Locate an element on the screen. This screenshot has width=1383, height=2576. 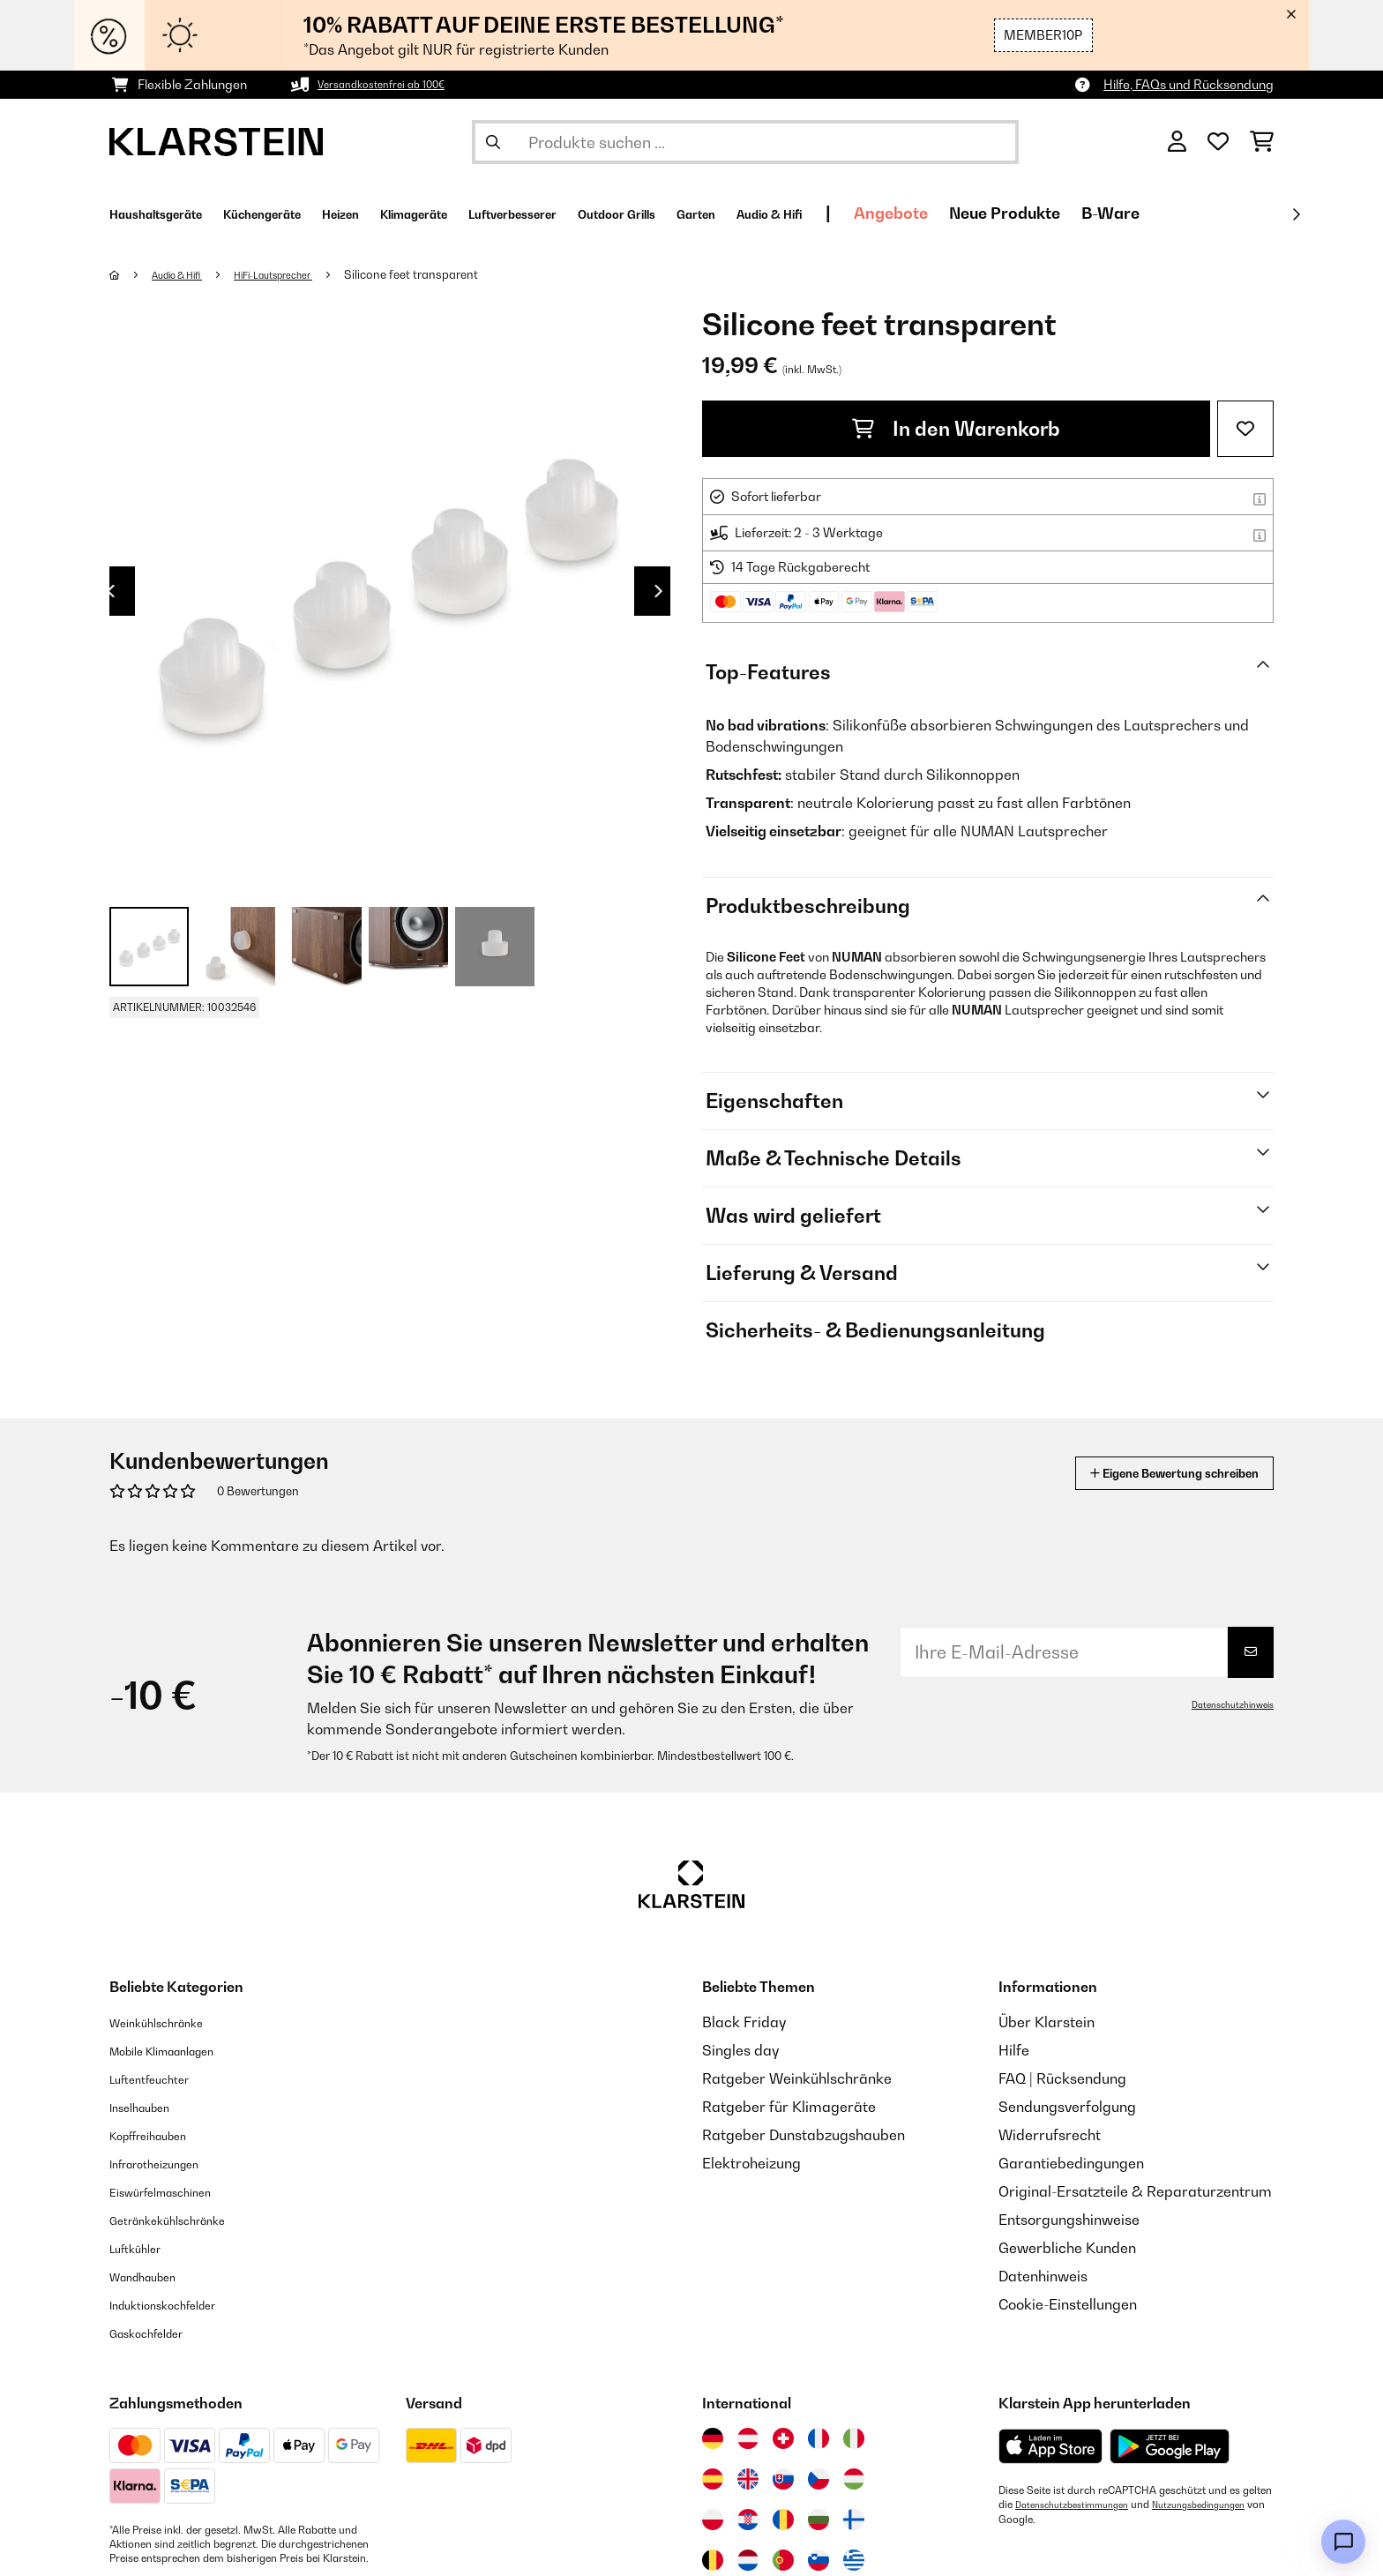
[Konto] is located at coordinates (1177, 142).